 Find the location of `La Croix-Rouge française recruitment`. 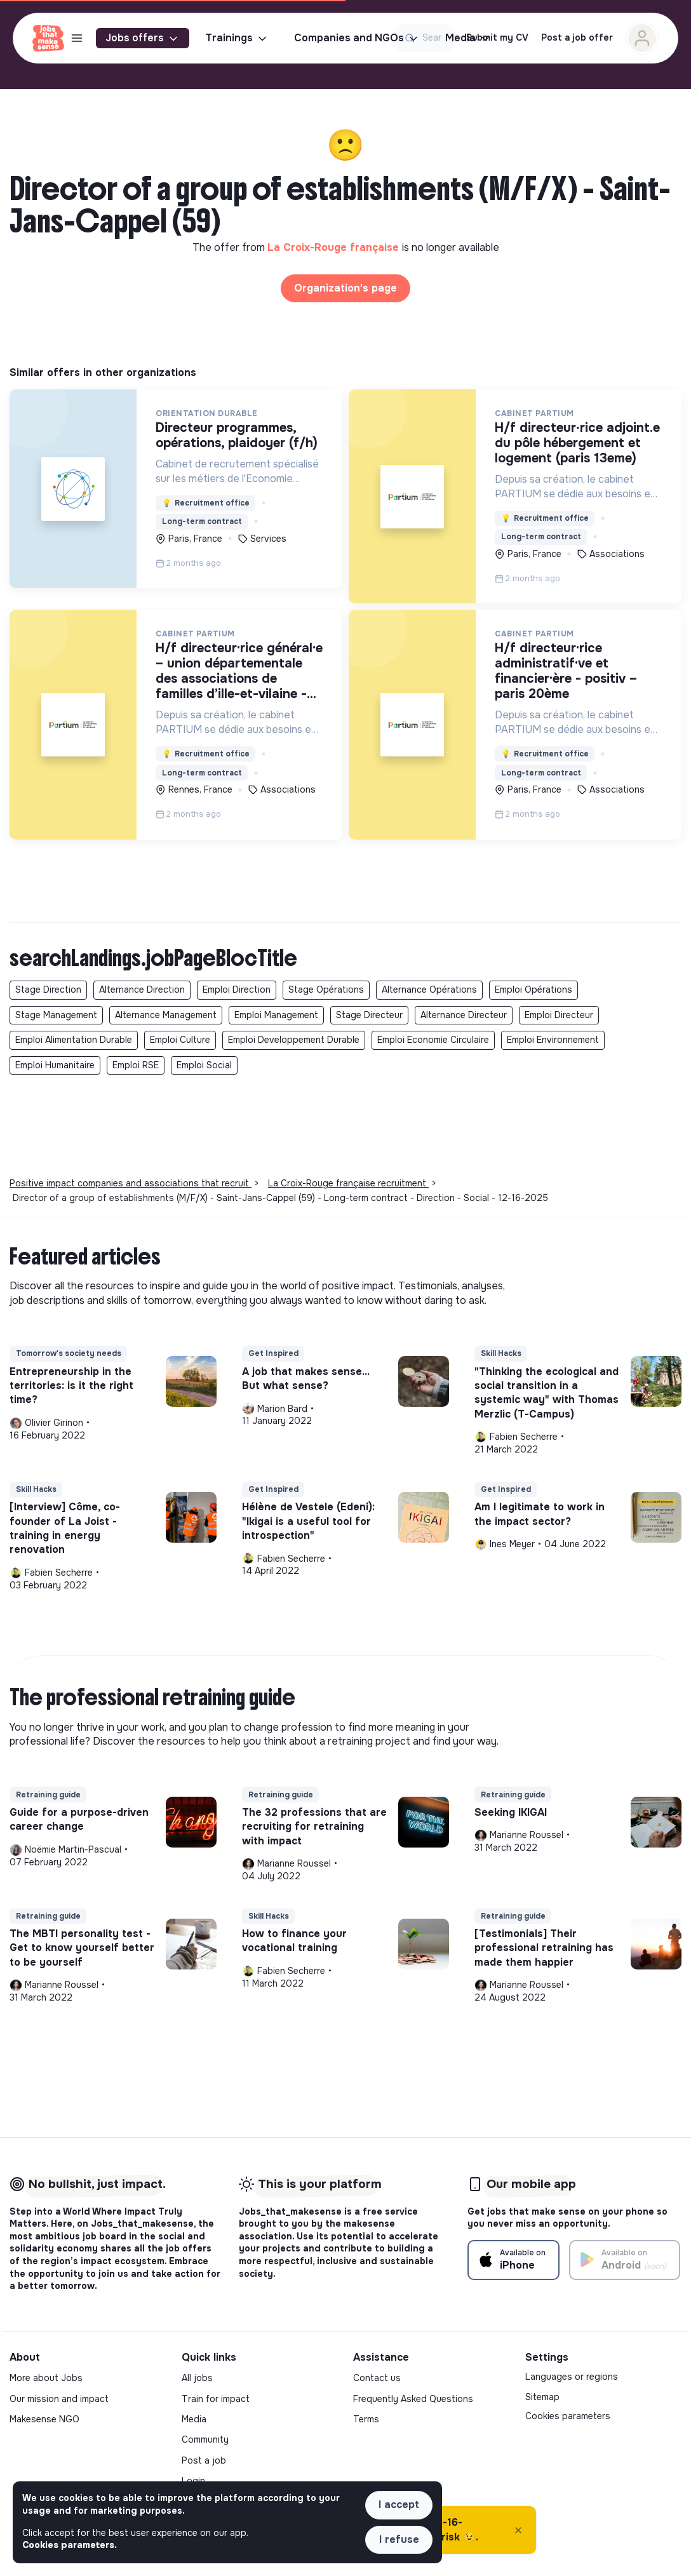

La Croix-Rouge française recruitment is located at coordinates (348, 1183).